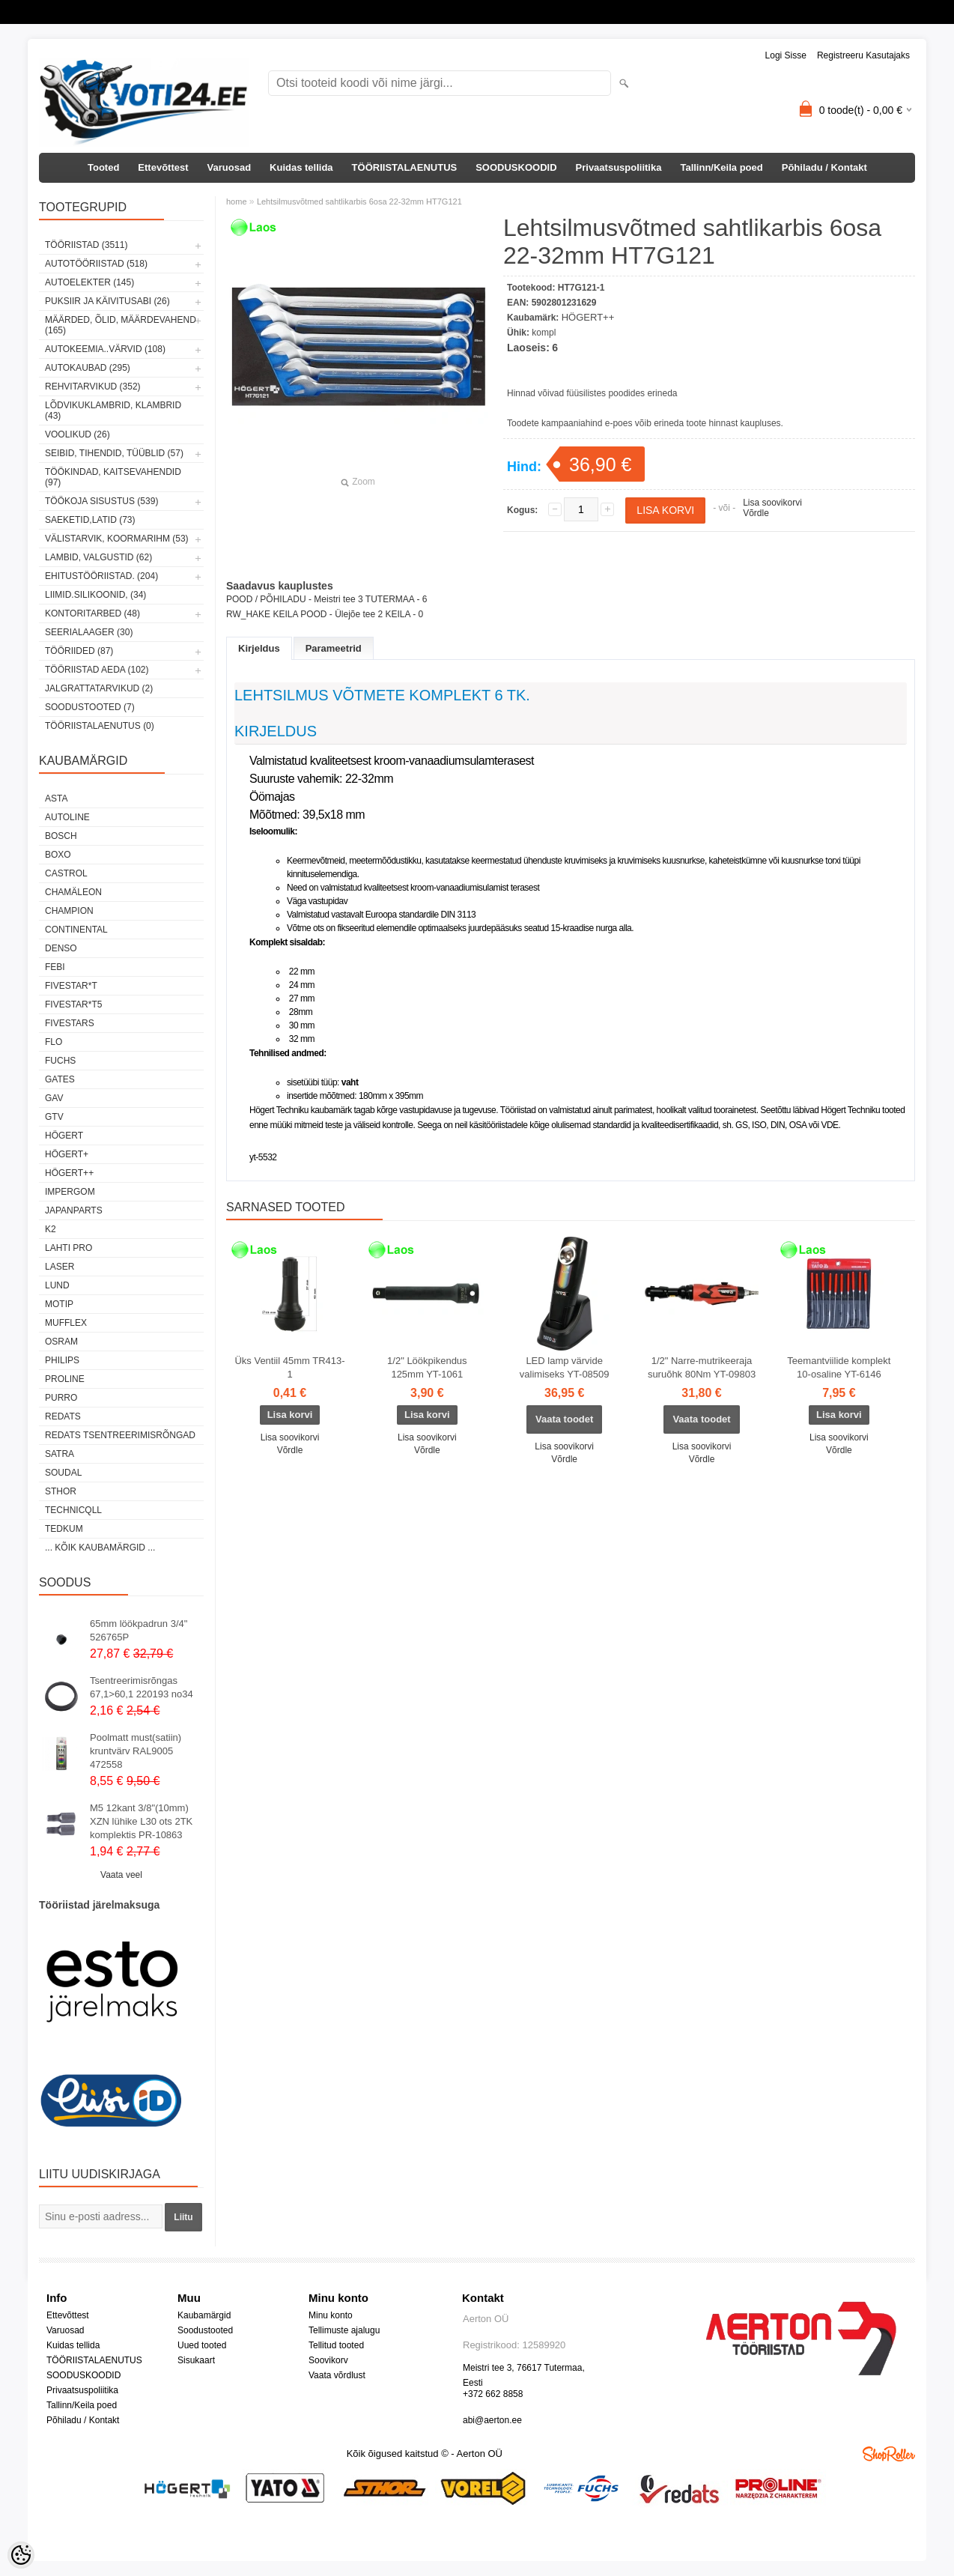  Describe the element at coordinates (66, 873) in the screenshot. I see `Castrol` at that location.